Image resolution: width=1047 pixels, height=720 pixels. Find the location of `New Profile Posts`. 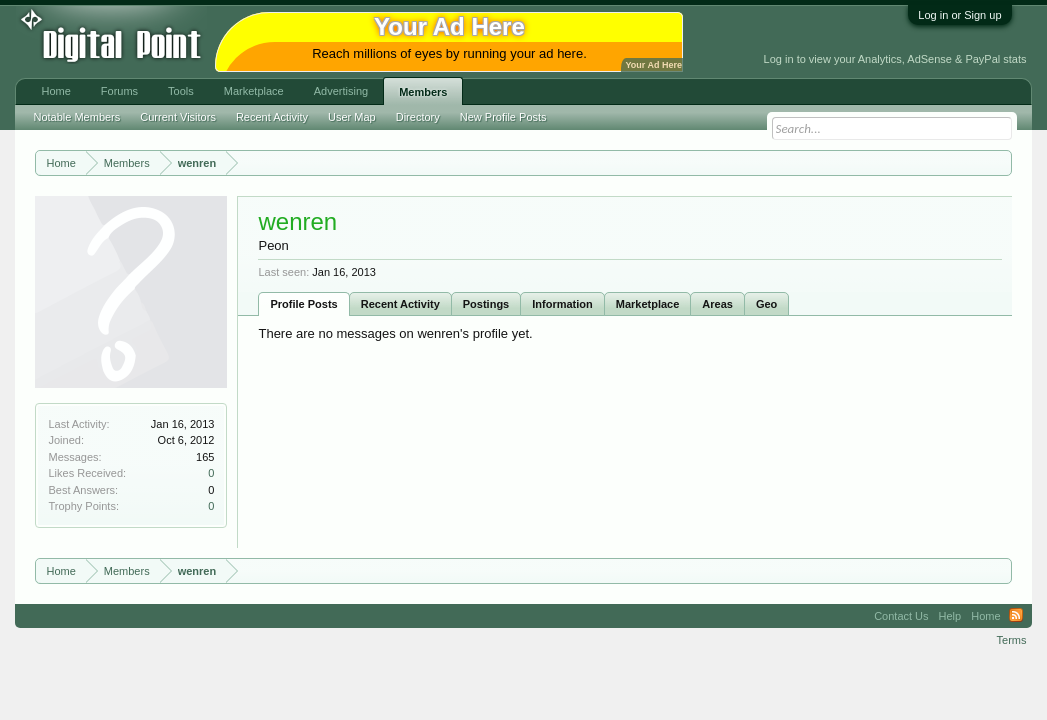

New Profile Posts is located at coordinates (503, 117).